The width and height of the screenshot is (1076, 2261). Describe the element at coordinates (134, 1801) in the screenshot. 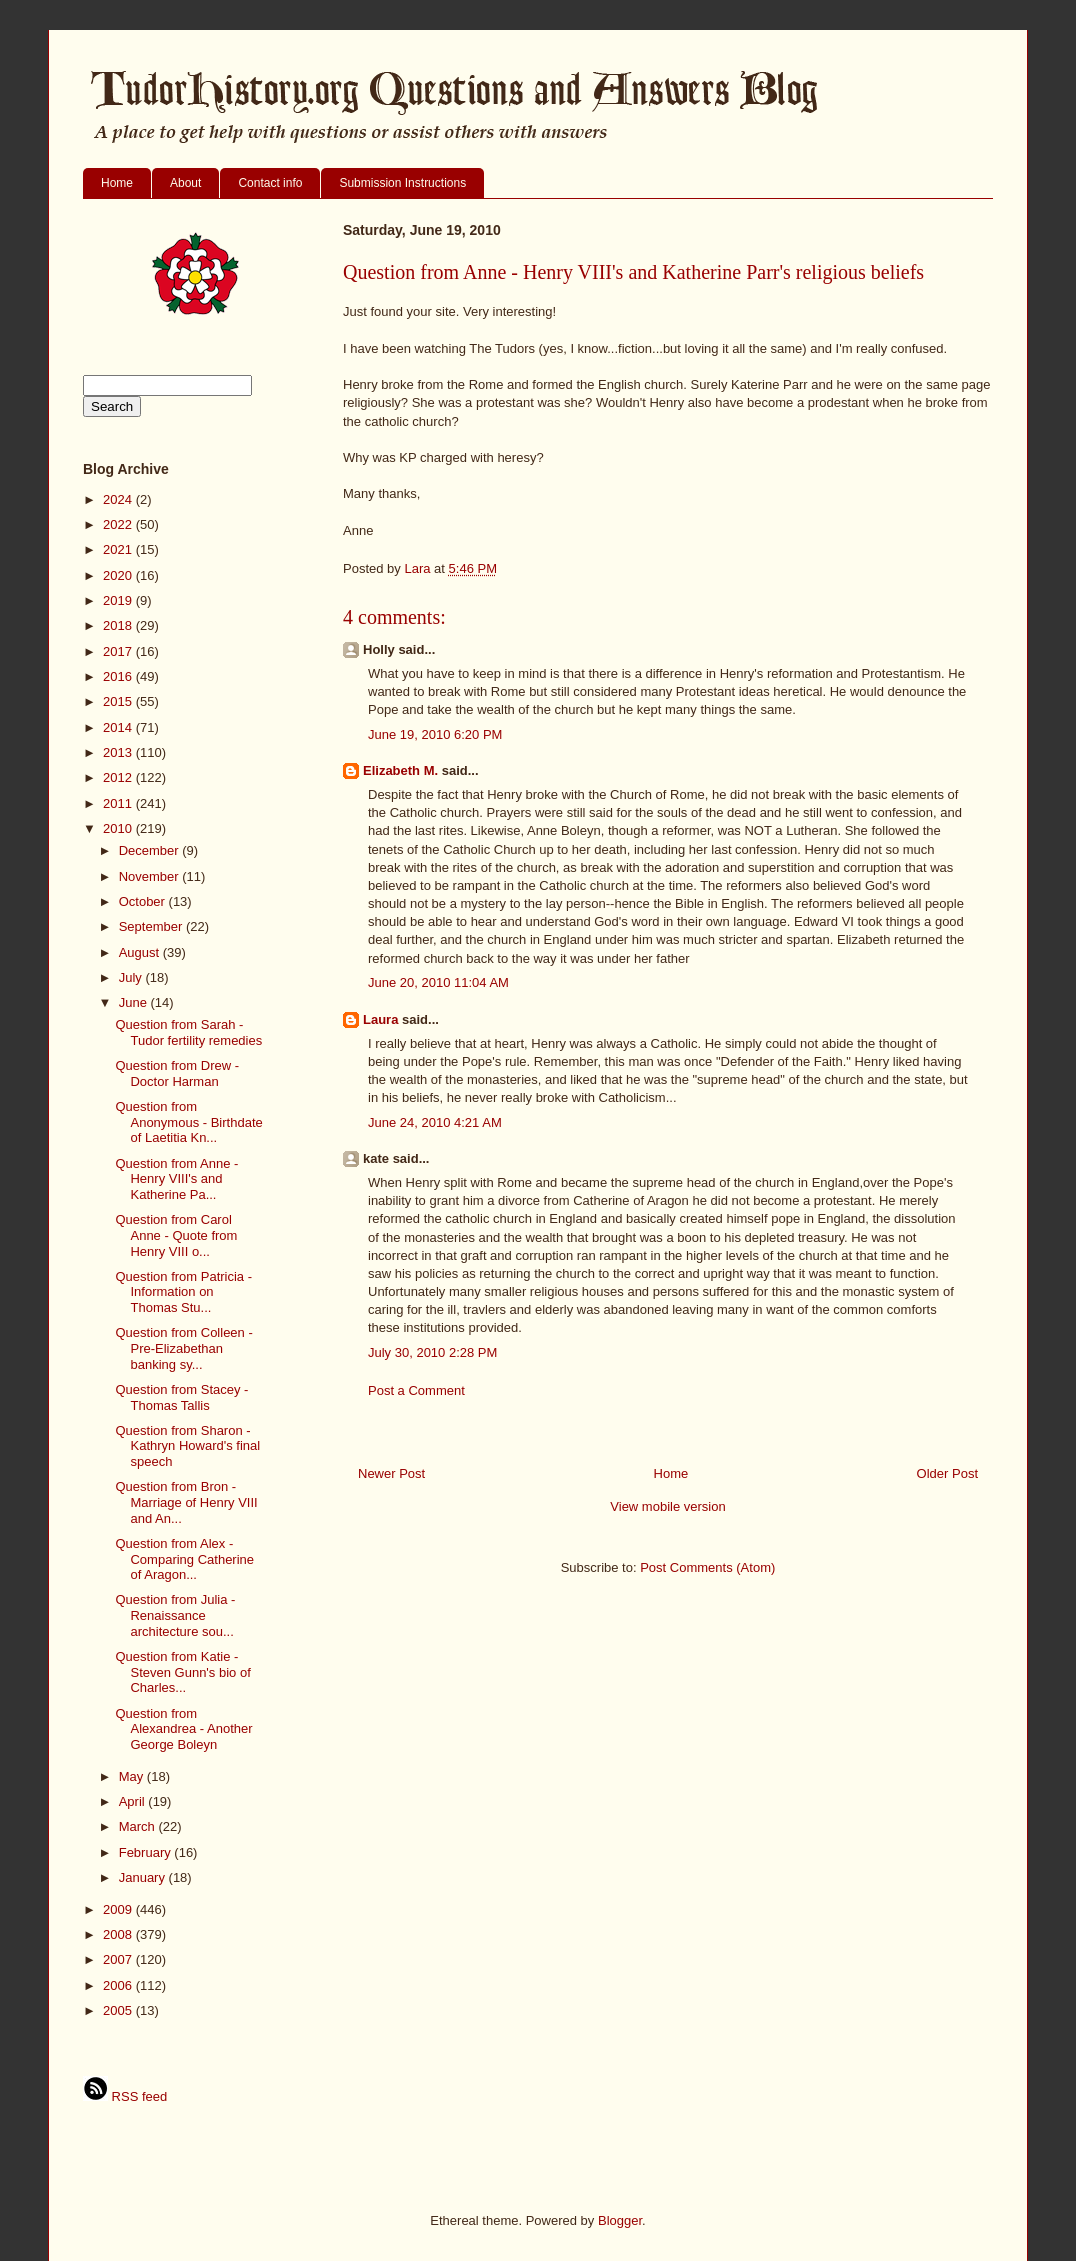

I see `April` at that location.